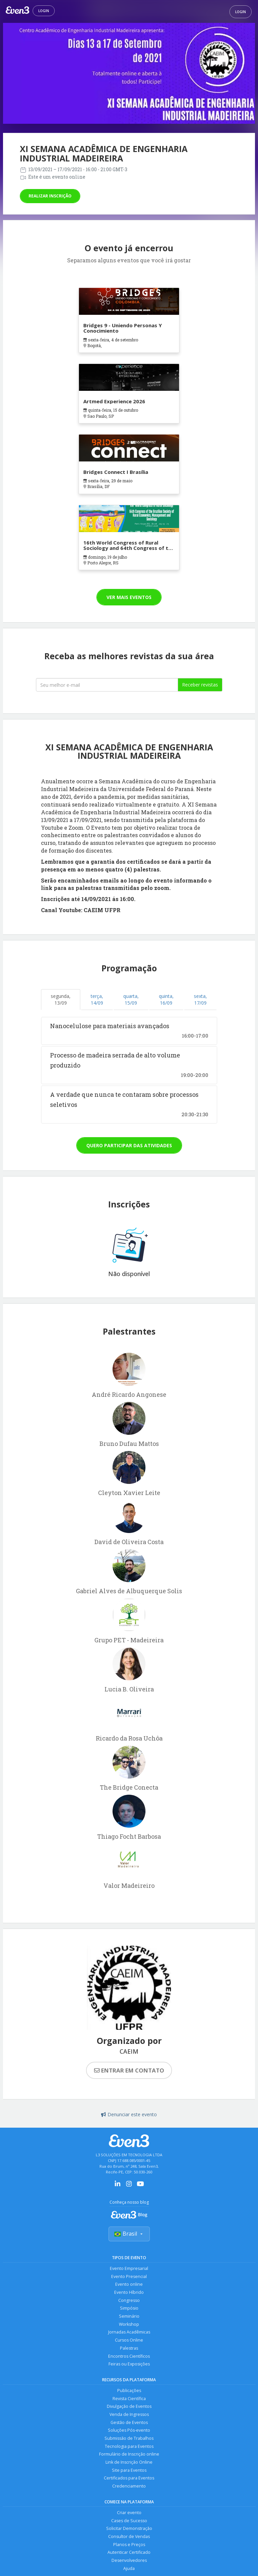  Describe the element at coordinates (129, 2234) in the screenshot. I see `Brasil [Selecionar país]` at that location.